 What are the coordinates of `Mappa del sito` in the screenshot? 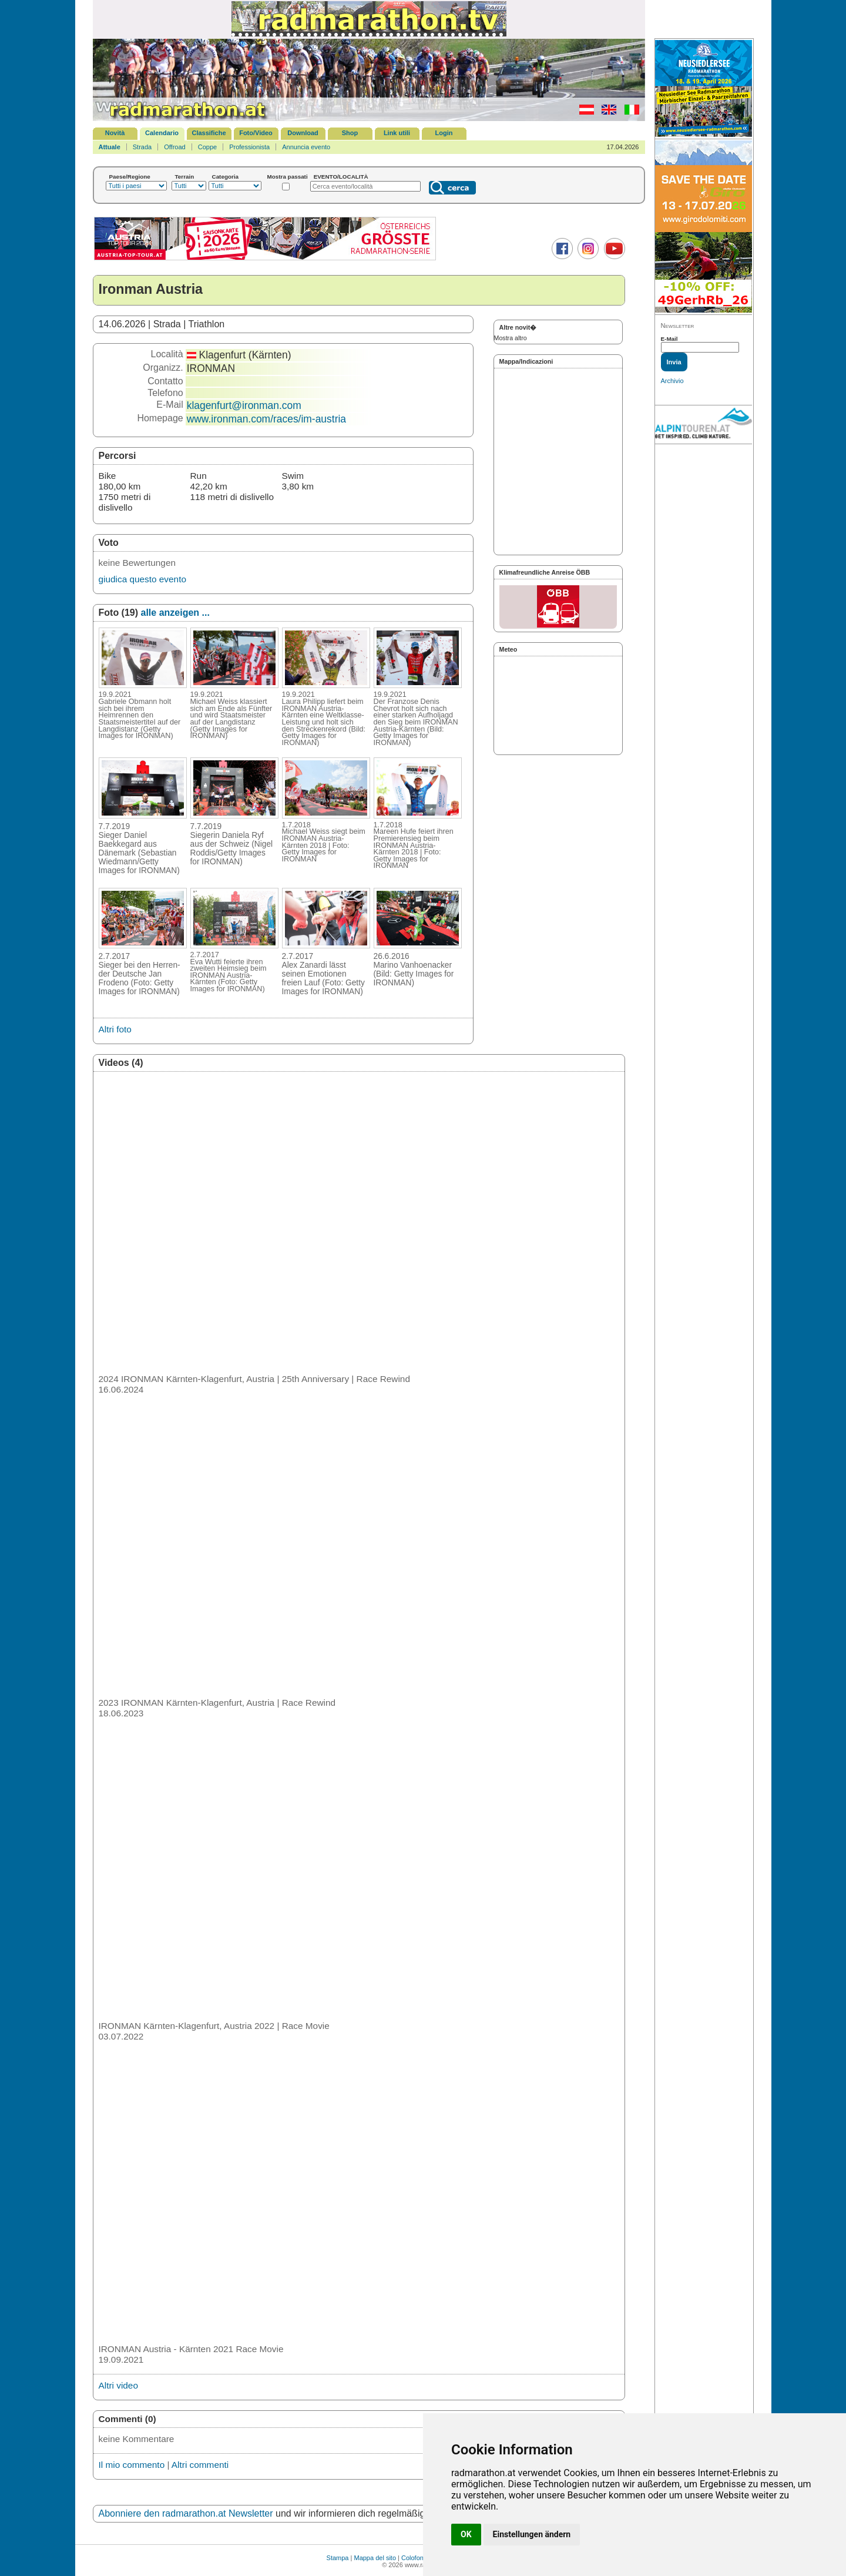 It's located at (375, 2557).